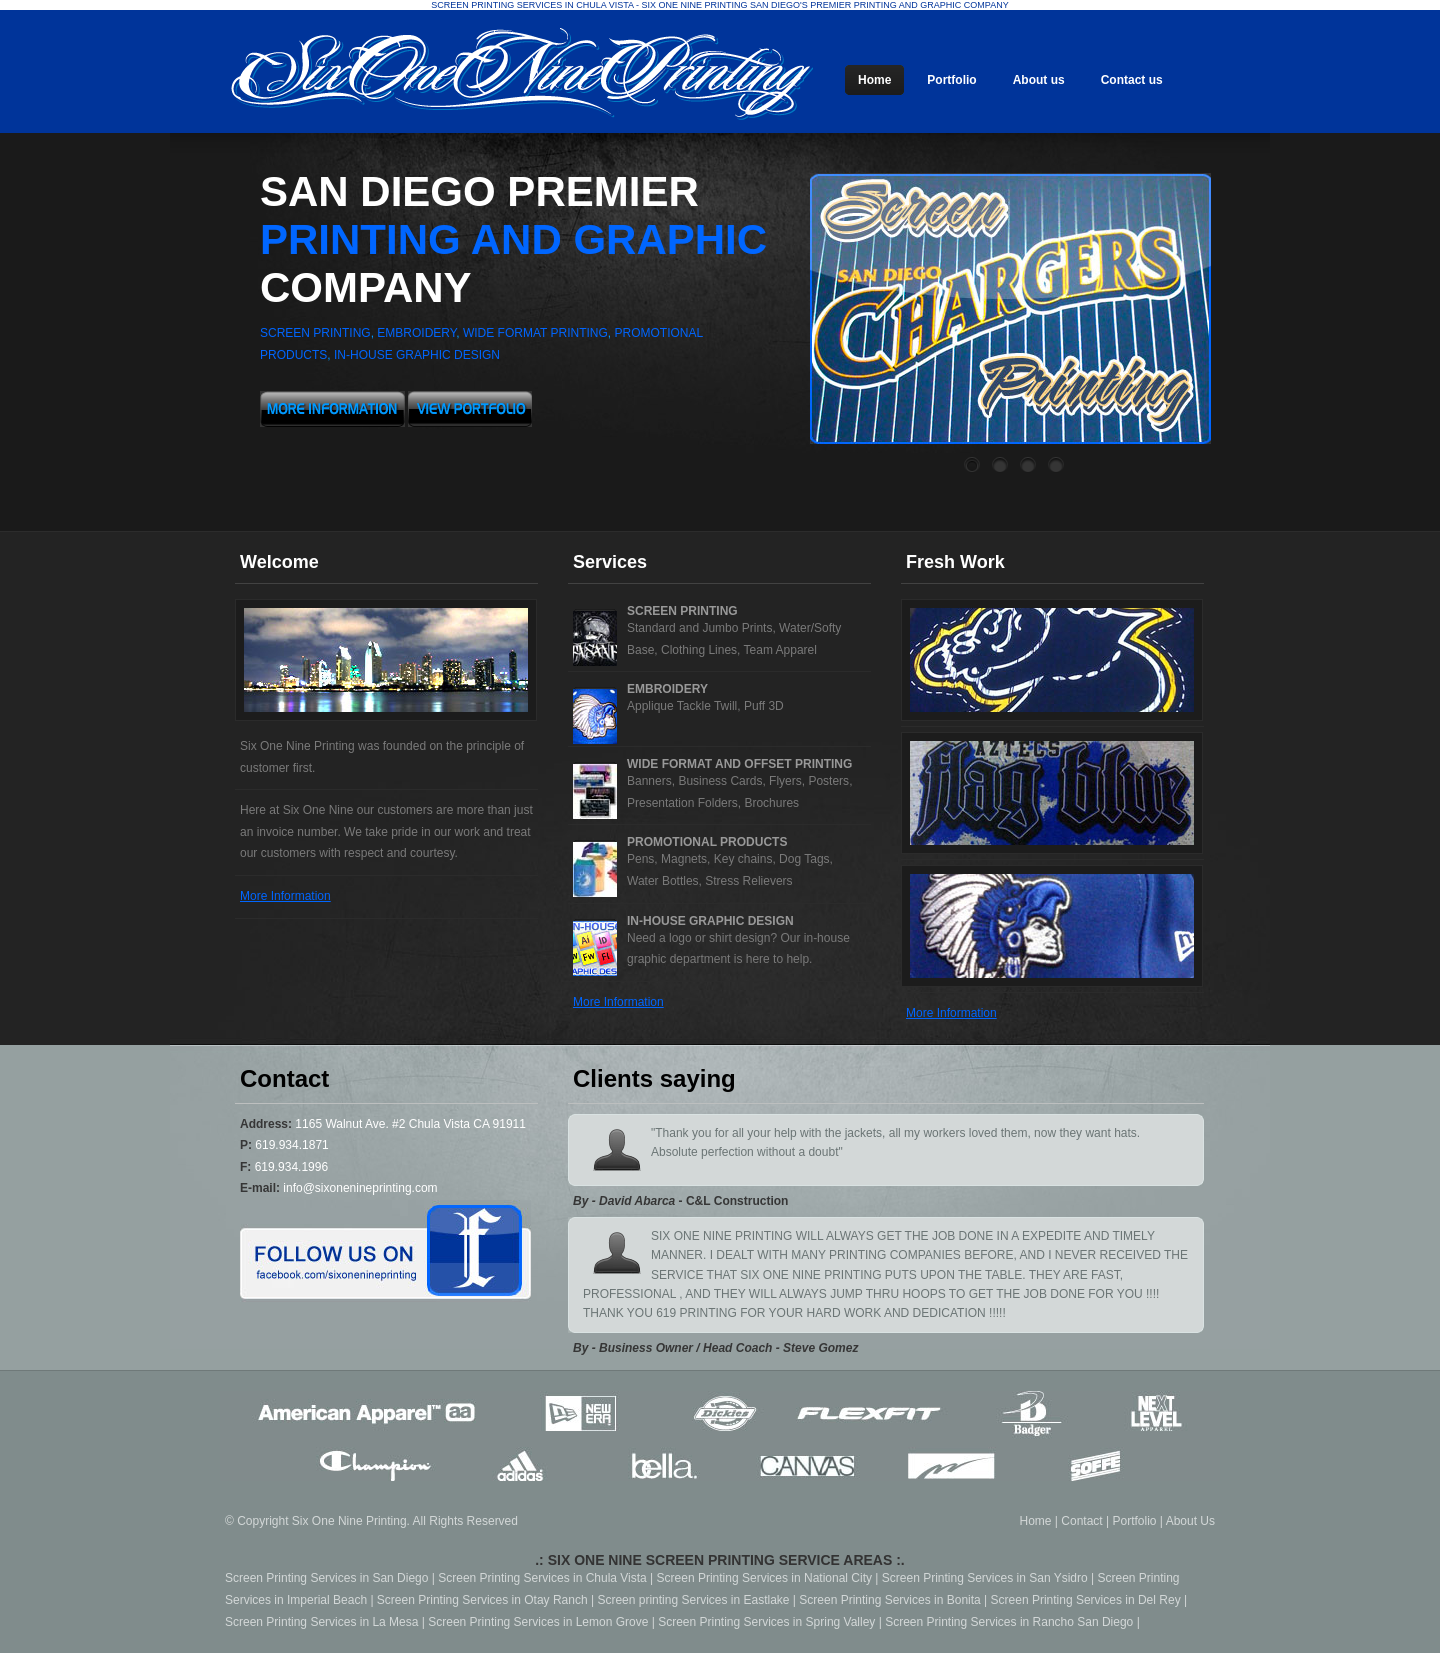  I want to click on Screen Printing Services in Bonita, so click(889, 1600).